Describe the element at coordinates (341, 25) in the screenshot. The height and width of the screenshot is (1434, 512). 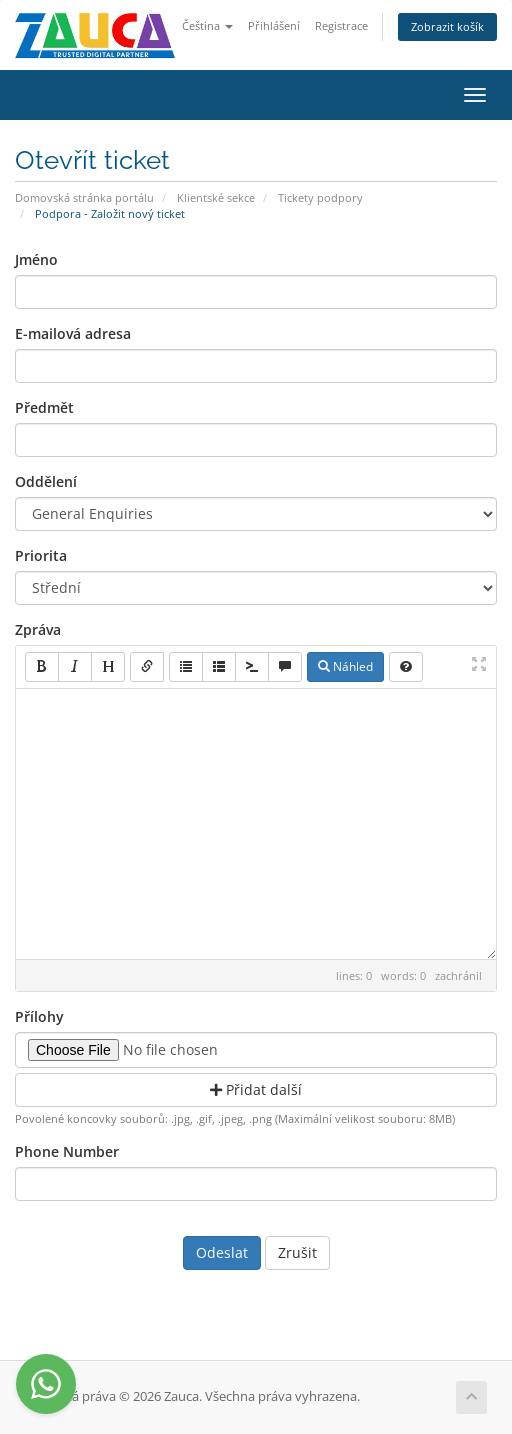
I see `Registrace` at that location.